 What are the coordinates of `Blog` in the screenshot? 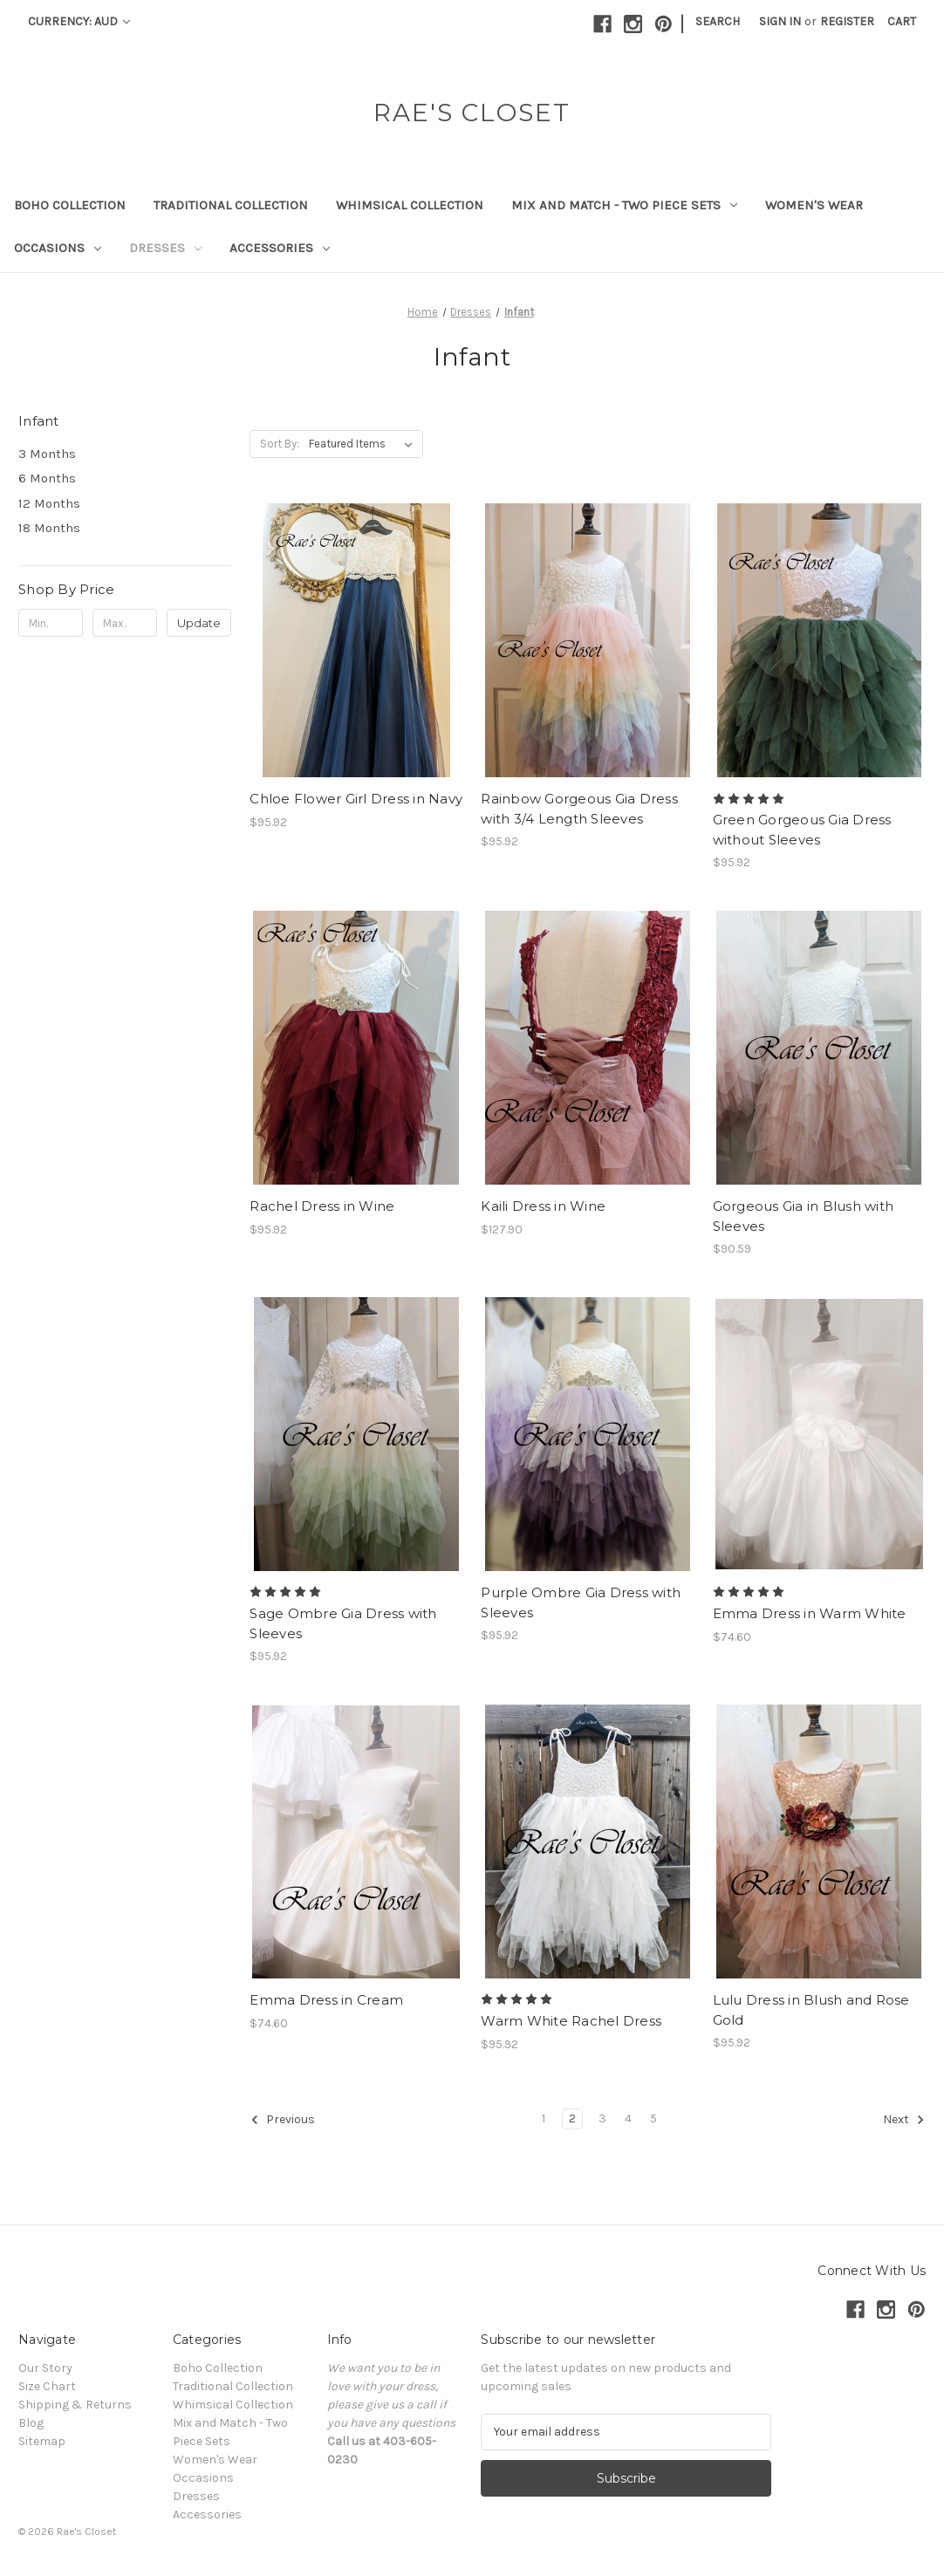 It's located at (31, 2422).